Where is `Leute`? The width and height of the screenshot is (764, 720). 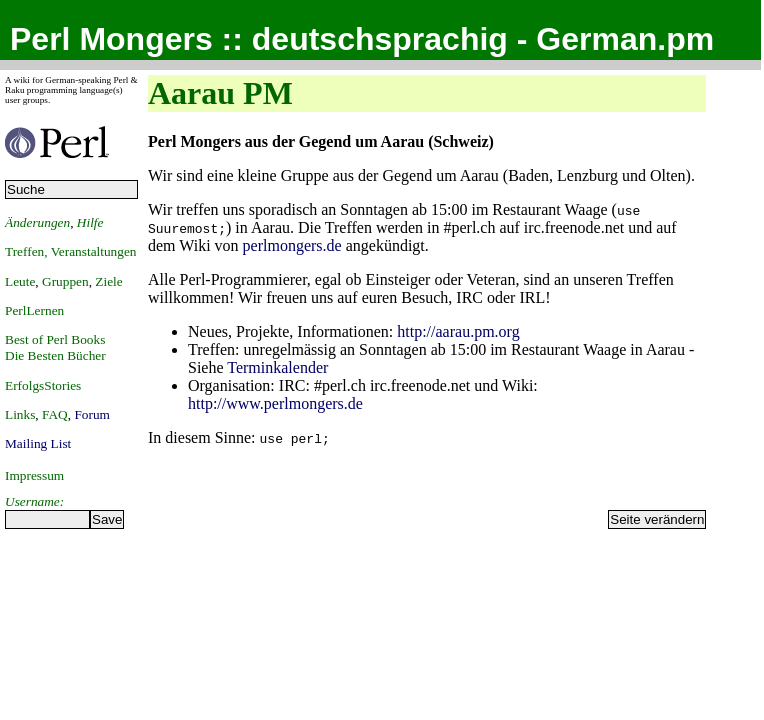
Leute is located at coordinates (20, 281).